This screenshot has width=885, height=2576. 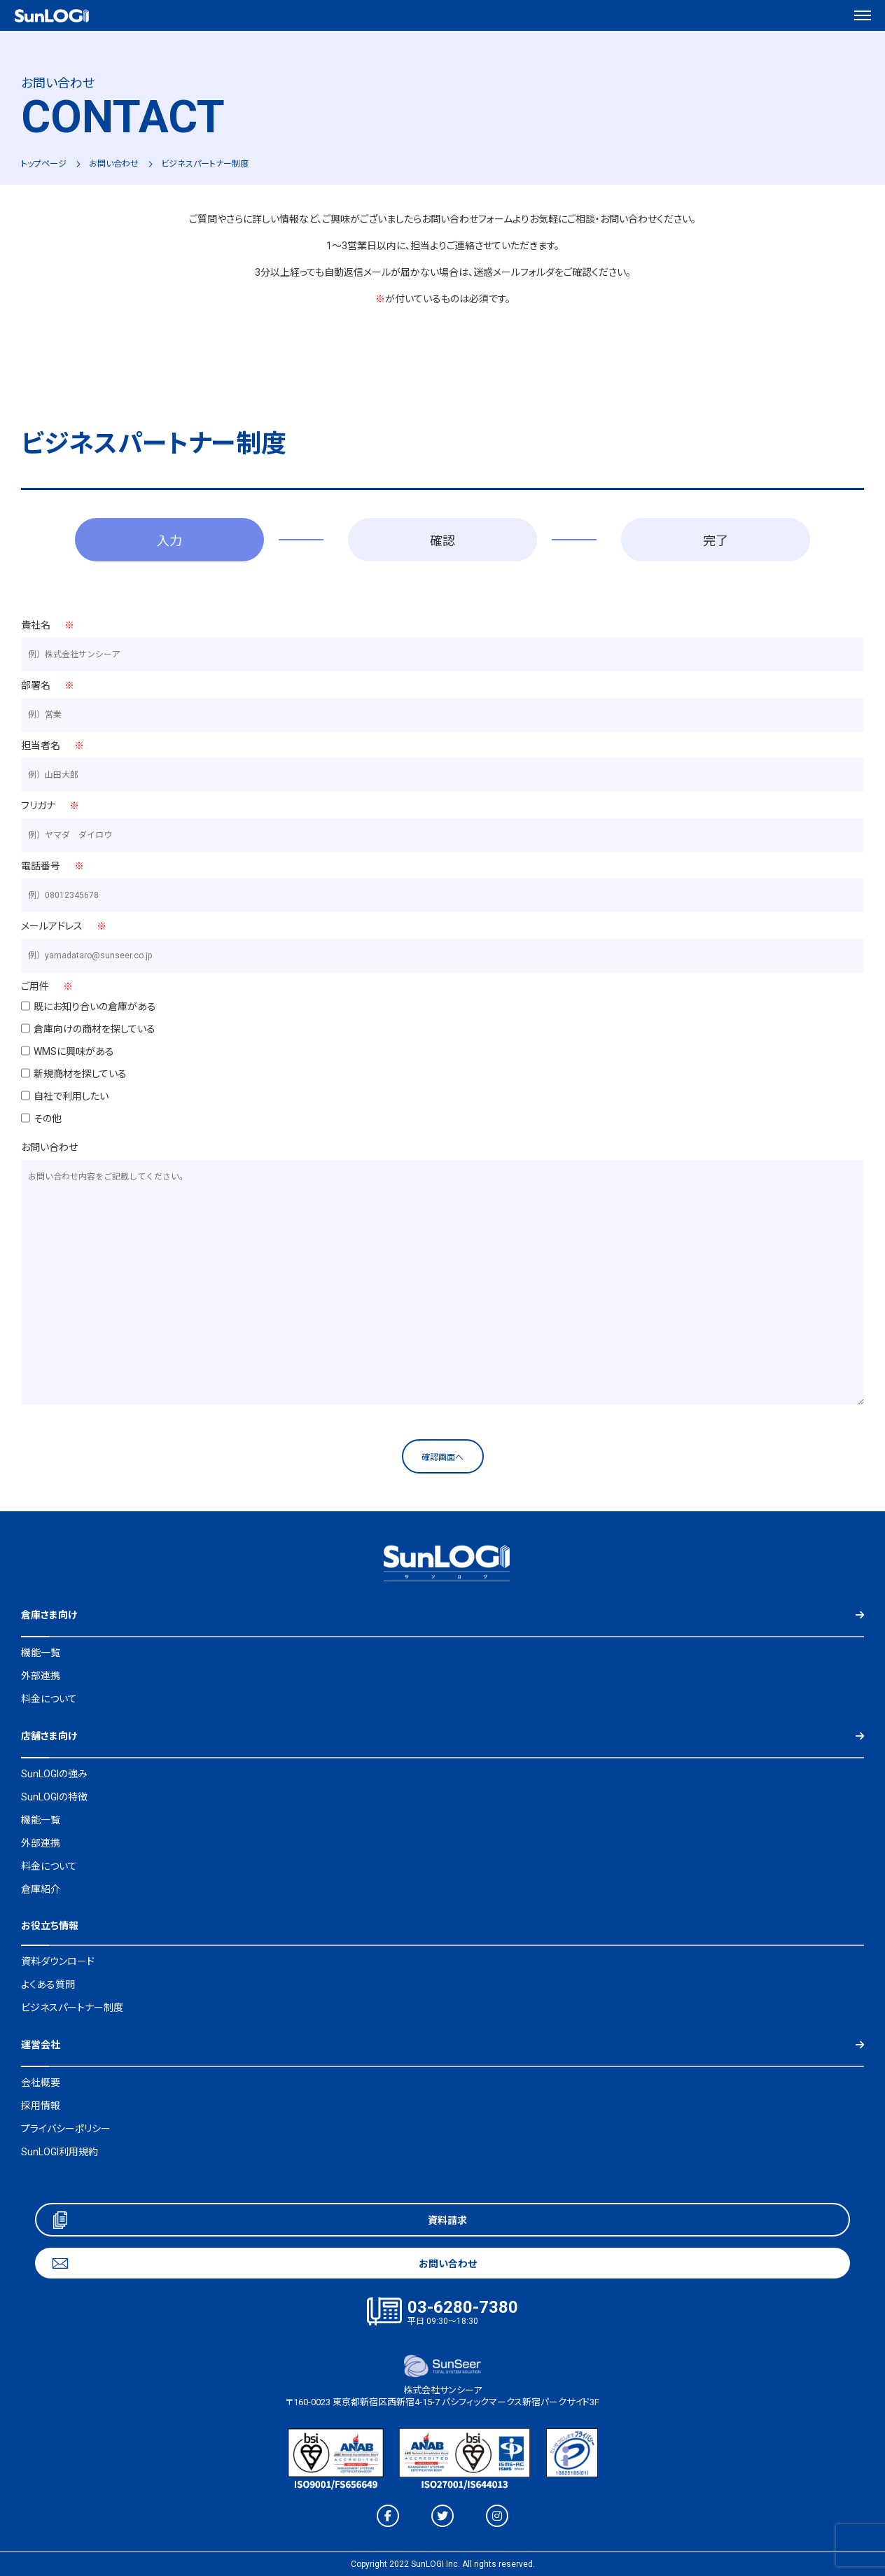 What do you see at coordinates (58, 1961) in the screenshot?
I see `資料ダウンロード` at bounding box center [58, 1961].